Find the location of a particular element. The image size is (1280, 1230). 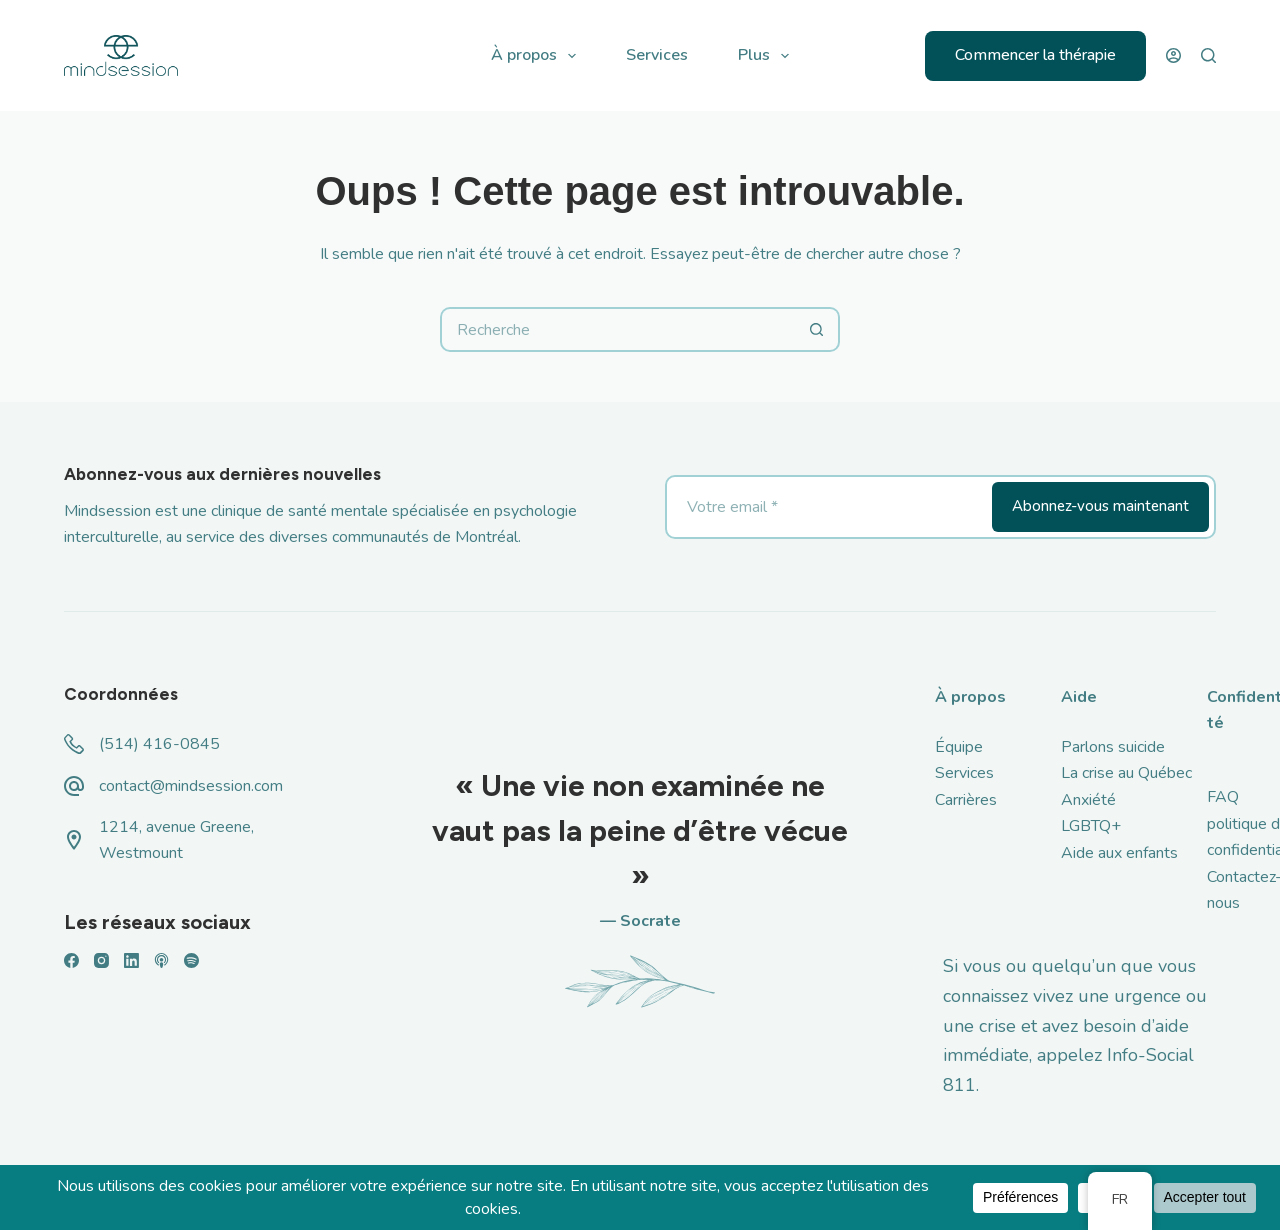

Commencer la thérapie is located at coordinates (1035, 55).